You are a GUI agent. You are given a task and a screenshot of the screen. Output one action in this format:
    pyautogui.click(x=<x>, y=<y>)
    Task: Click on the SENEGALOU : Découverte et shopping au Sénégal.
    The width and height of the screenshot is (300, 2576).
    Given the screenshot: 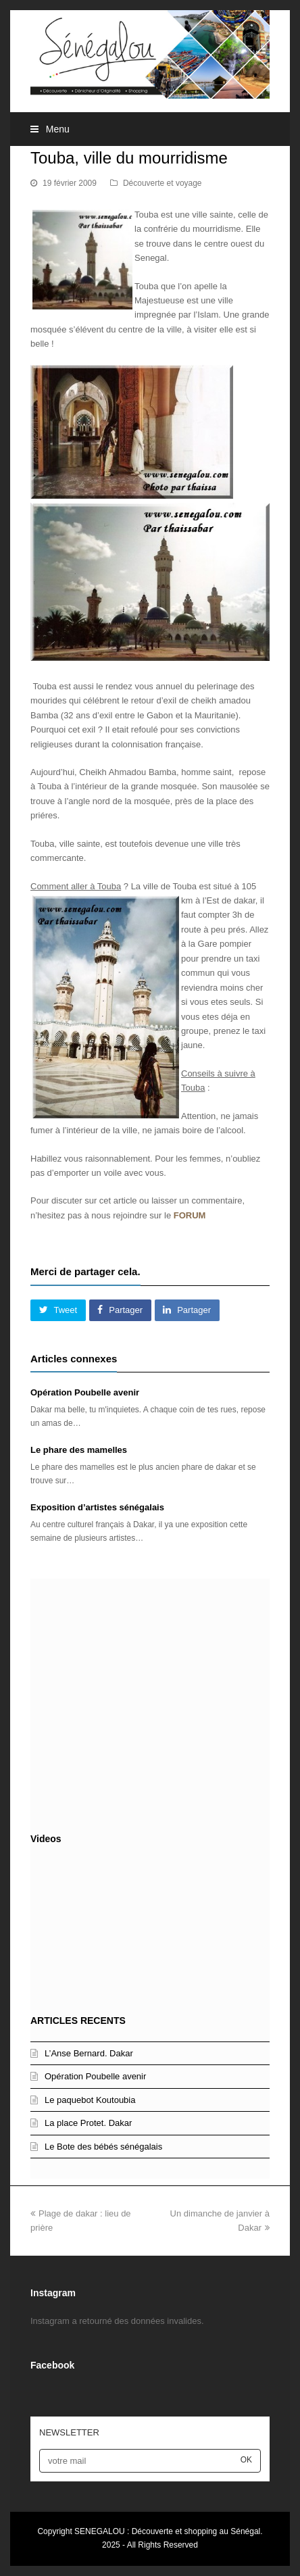 What is the action you would take?
    pyautogui.click(x=168, y=2531)
    